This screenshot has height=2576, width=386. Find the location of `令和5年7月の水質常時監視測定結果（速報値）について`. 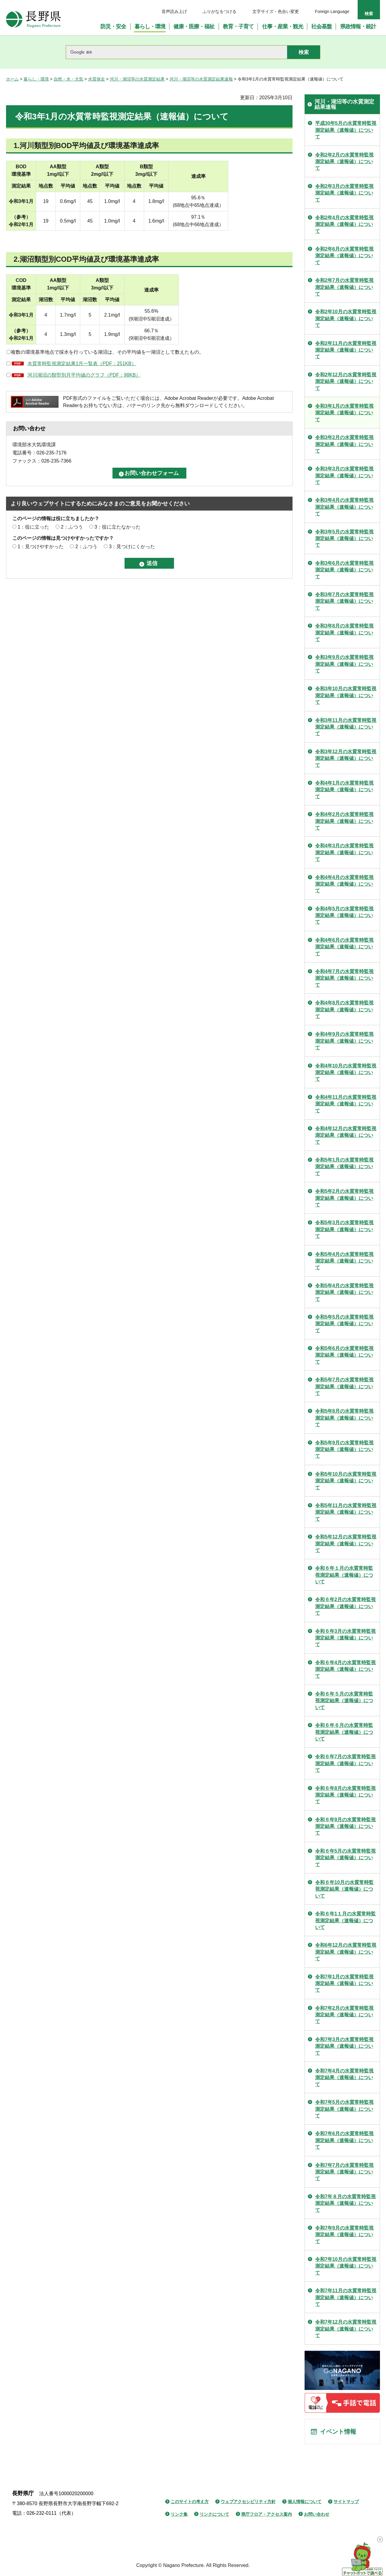

令和5年7月の水質常時監視測定結果（速報値）について is located at coordinates (344, 1386).